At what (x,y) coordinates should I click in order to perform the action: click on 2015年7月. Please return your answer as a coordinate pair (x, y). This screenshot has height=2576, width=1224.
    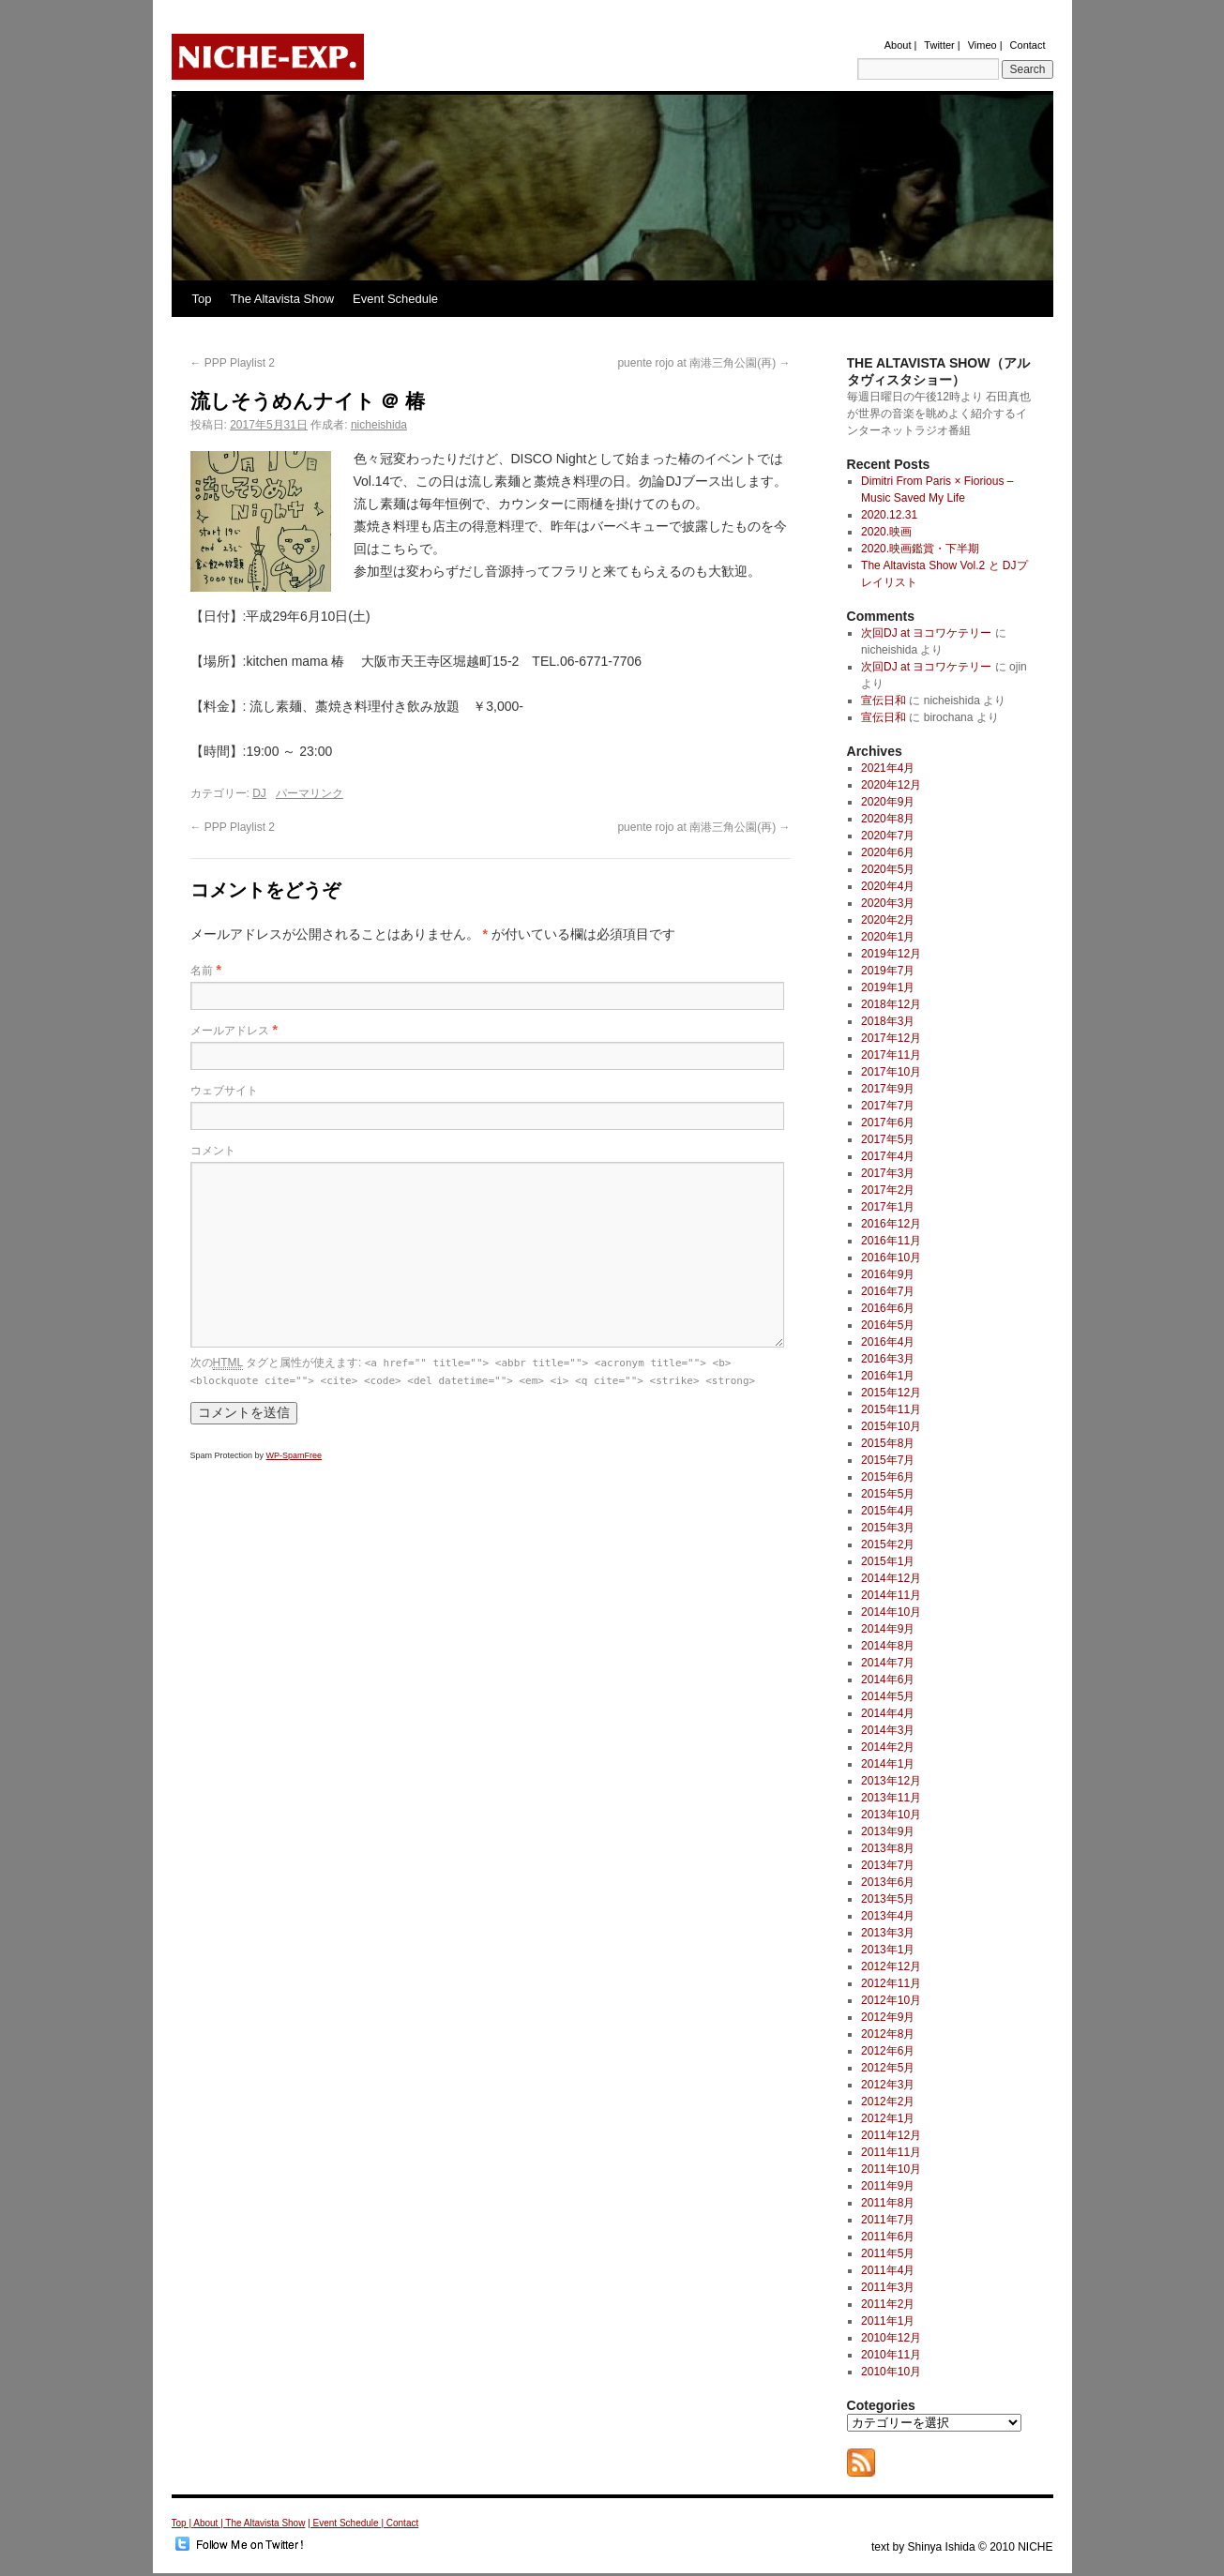
    Looking at the image, I should click on (887, 1460).